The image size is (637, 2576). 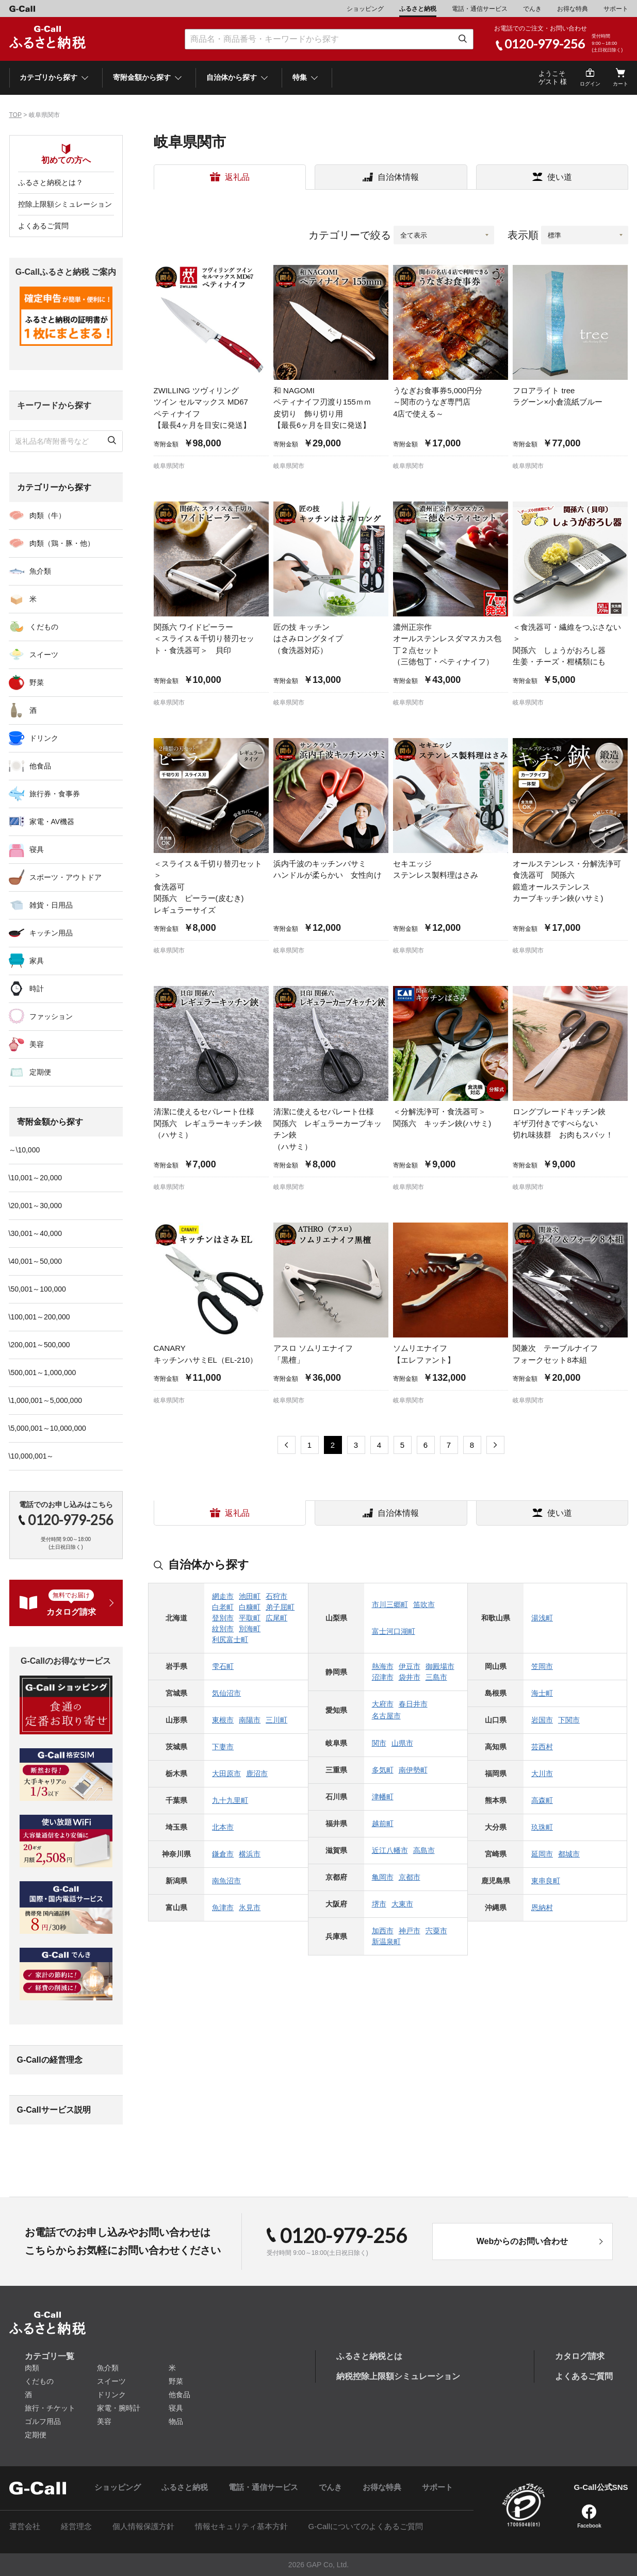 I want to click on 定期便, so click(x=40, y=1072).